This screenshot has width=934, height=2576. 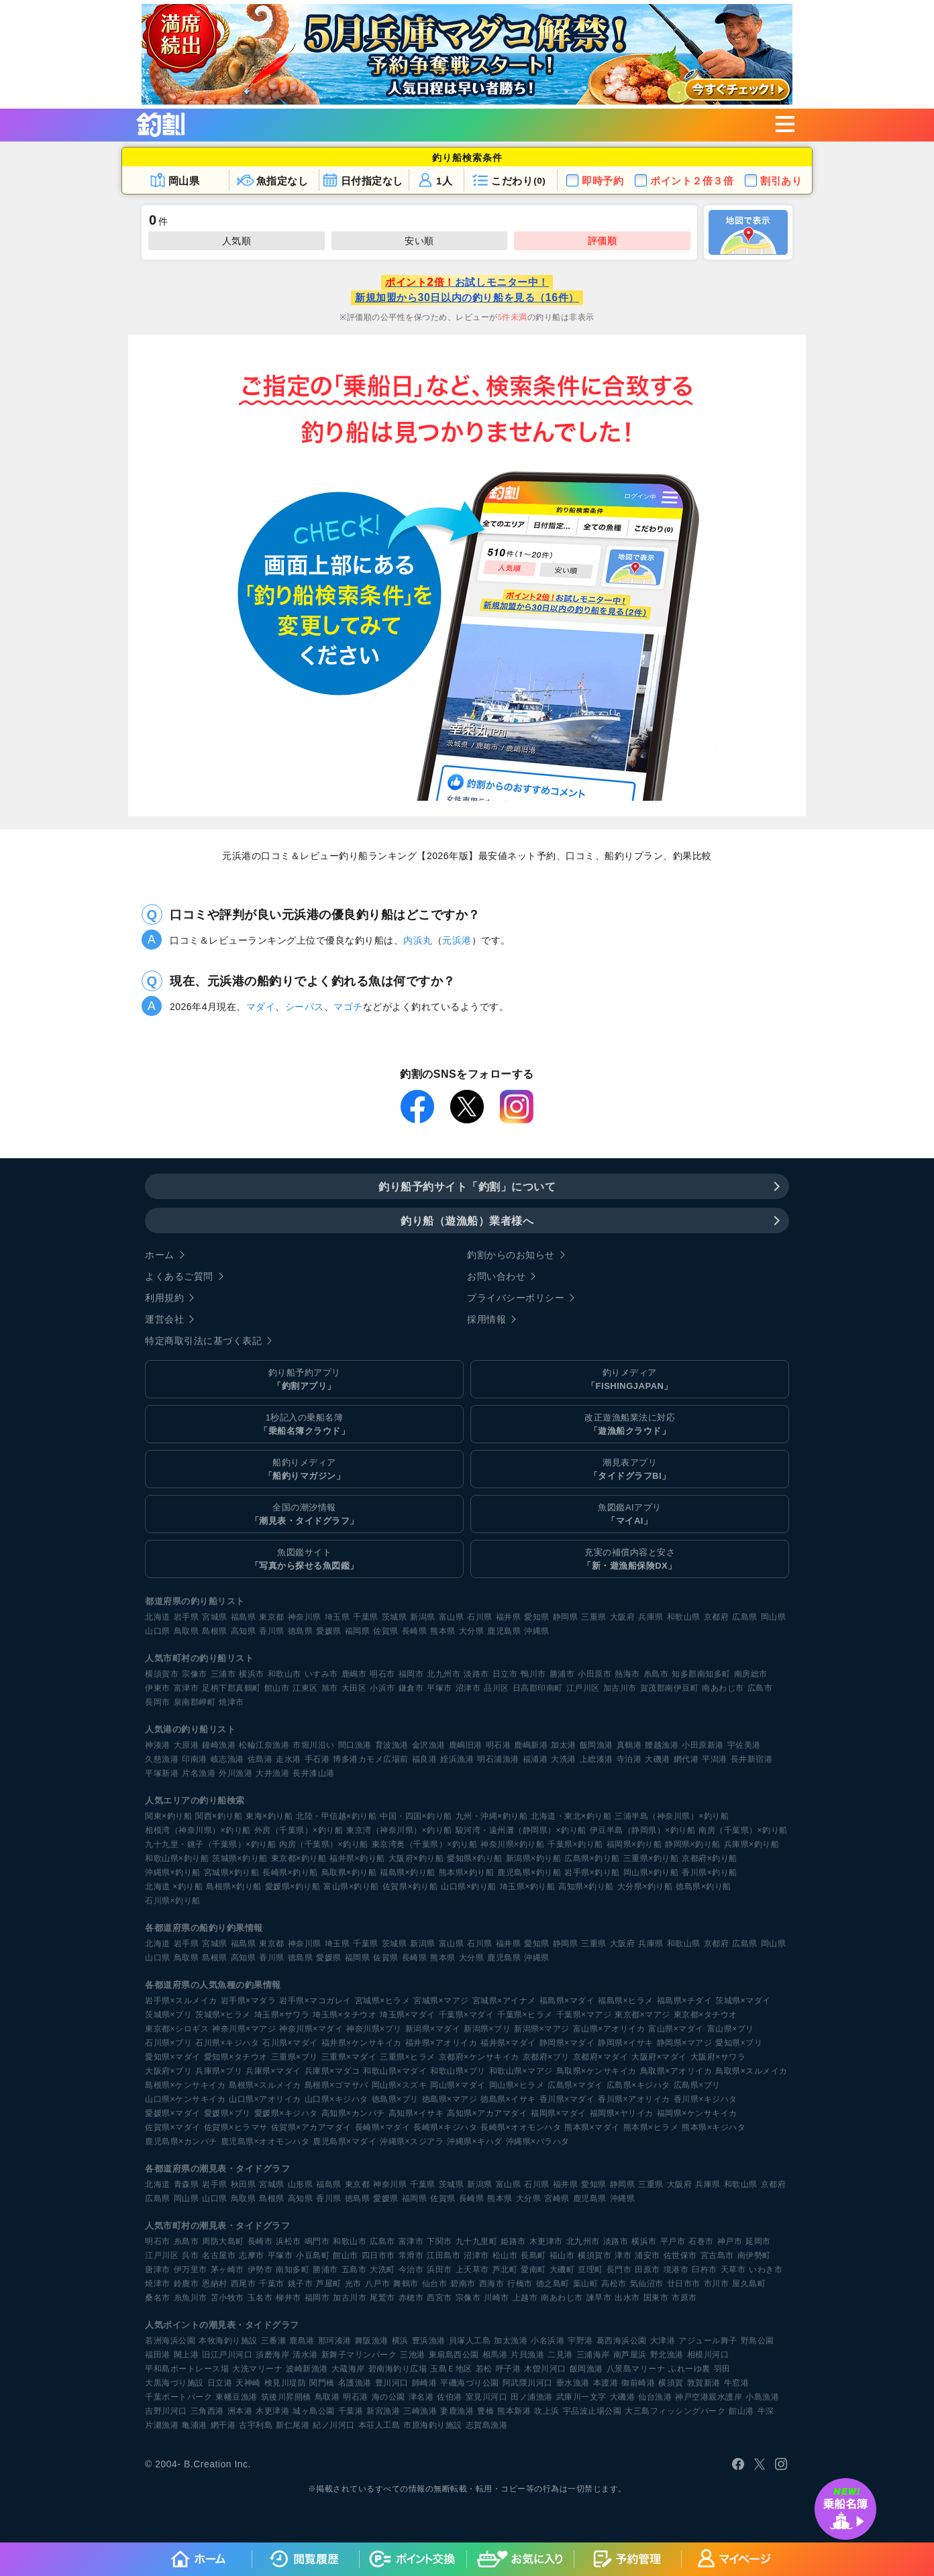 I want to click on 波崎新漁港, so click(x=307, y=2369).